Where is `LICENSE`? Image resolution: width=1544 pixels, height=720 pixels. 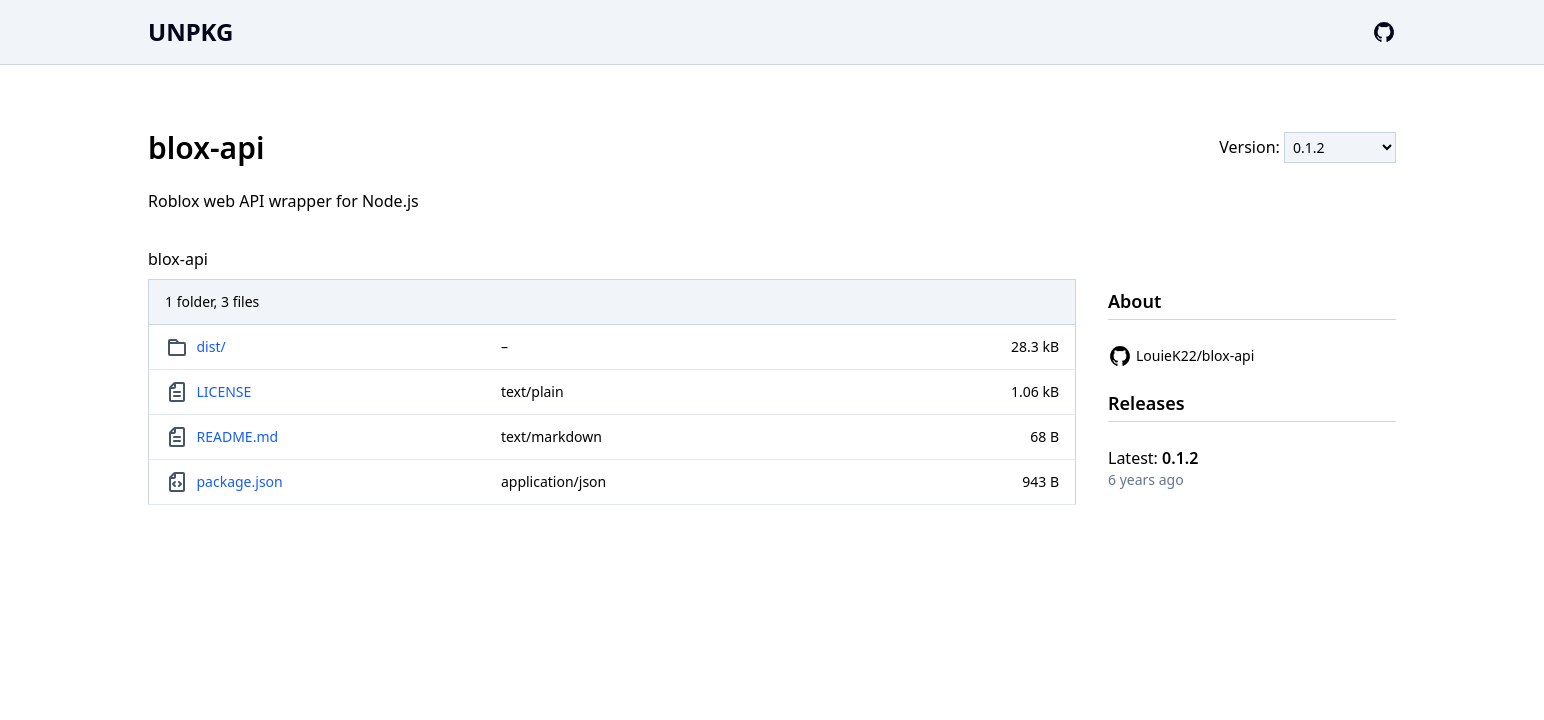 LICENSE is located at coordinates (224, 391).